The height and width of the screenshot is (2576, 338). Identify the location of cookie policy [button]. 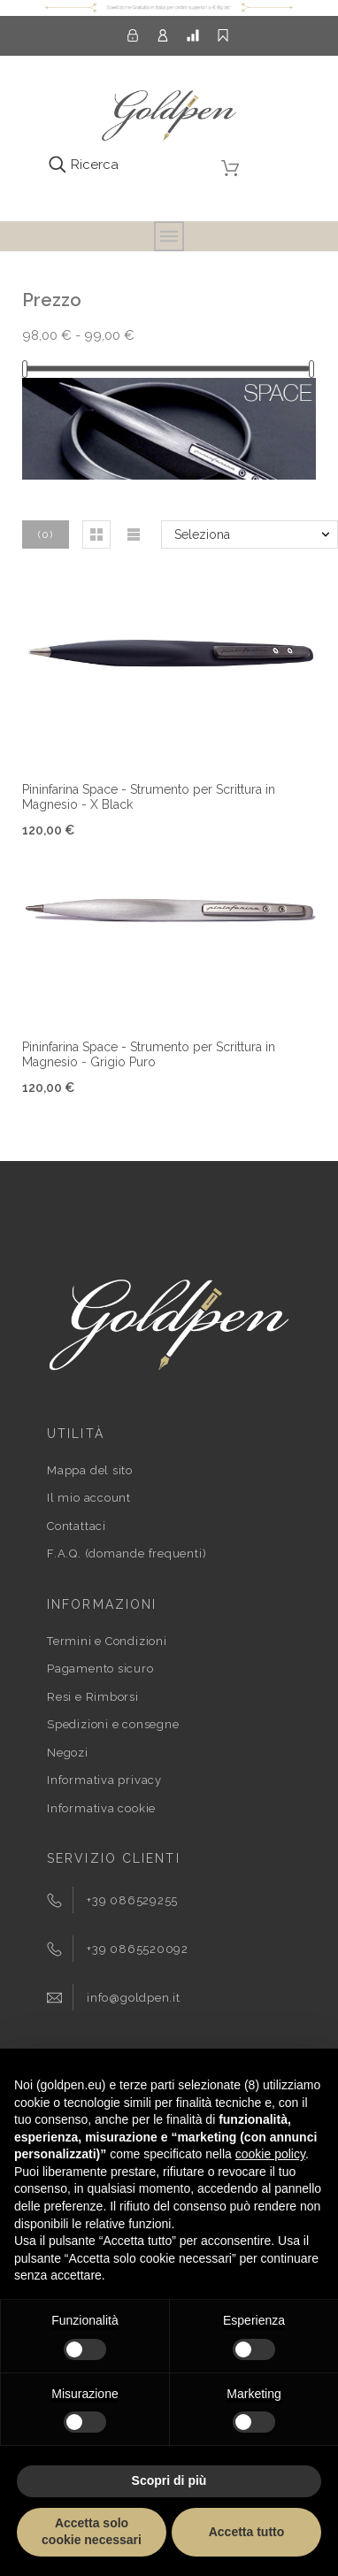
(270, 2154).